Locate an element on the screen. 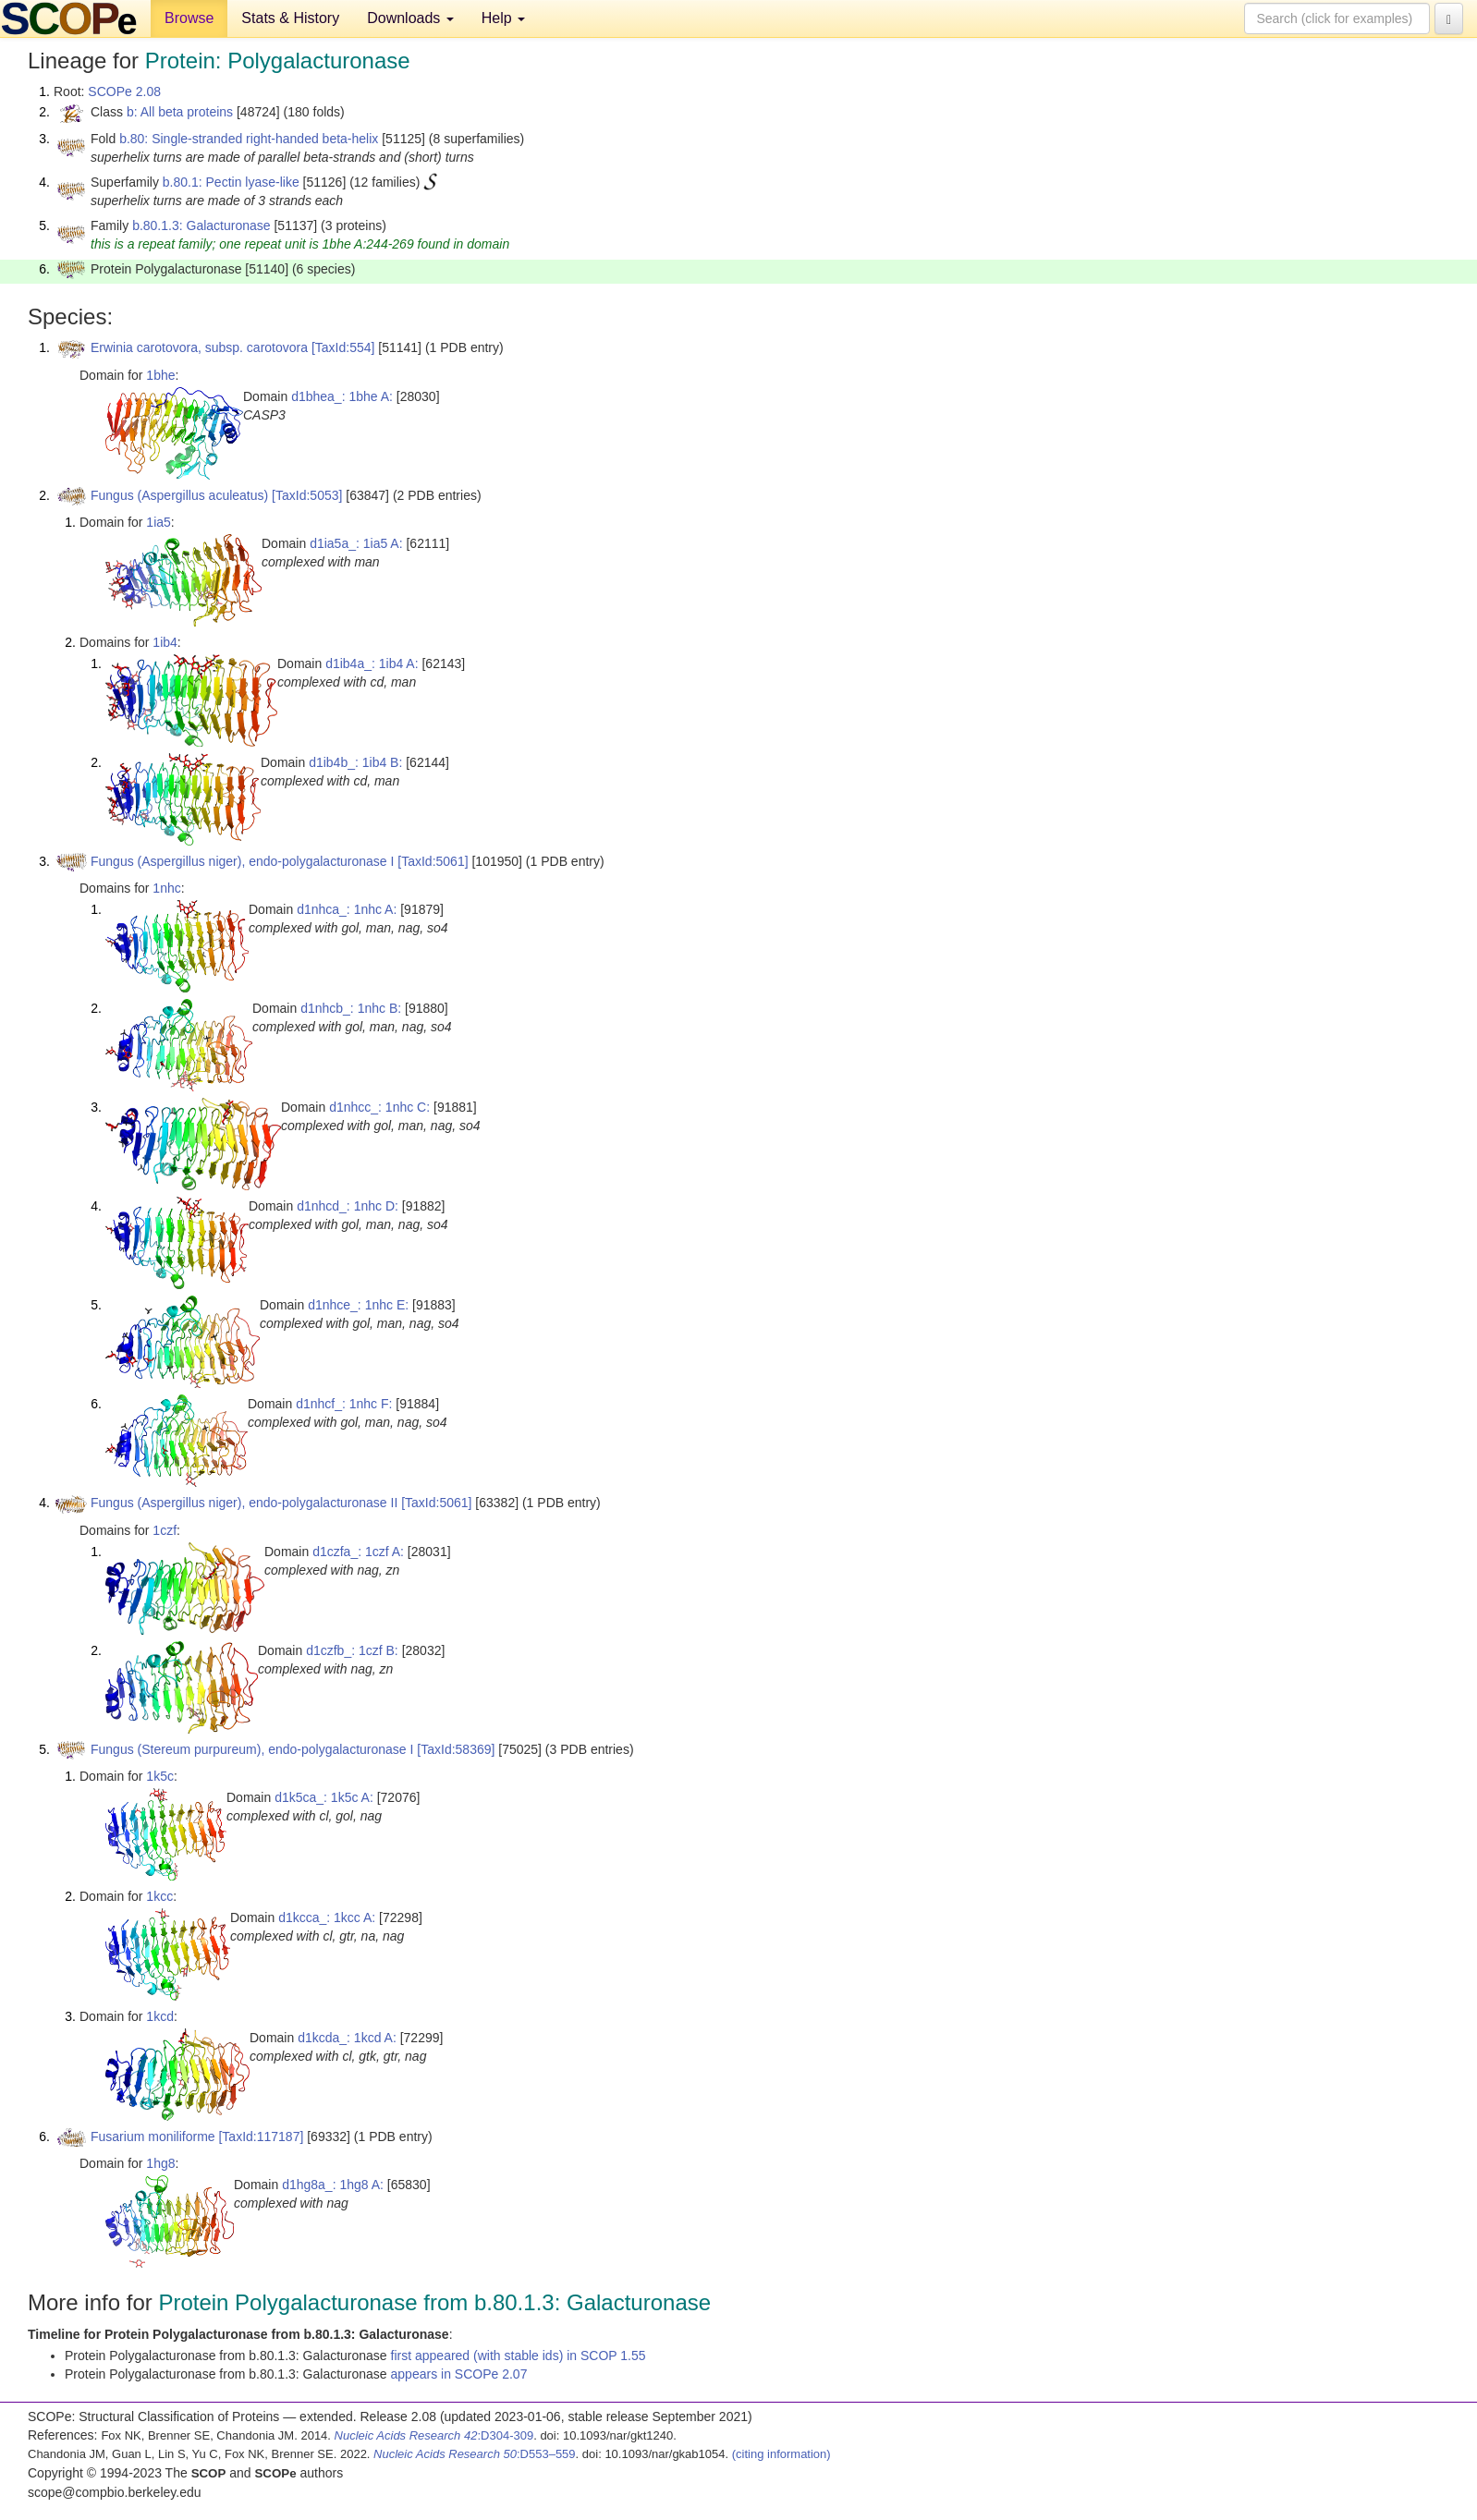  d1bhea_: 1bhe A: is located at coordinates (342, 396).